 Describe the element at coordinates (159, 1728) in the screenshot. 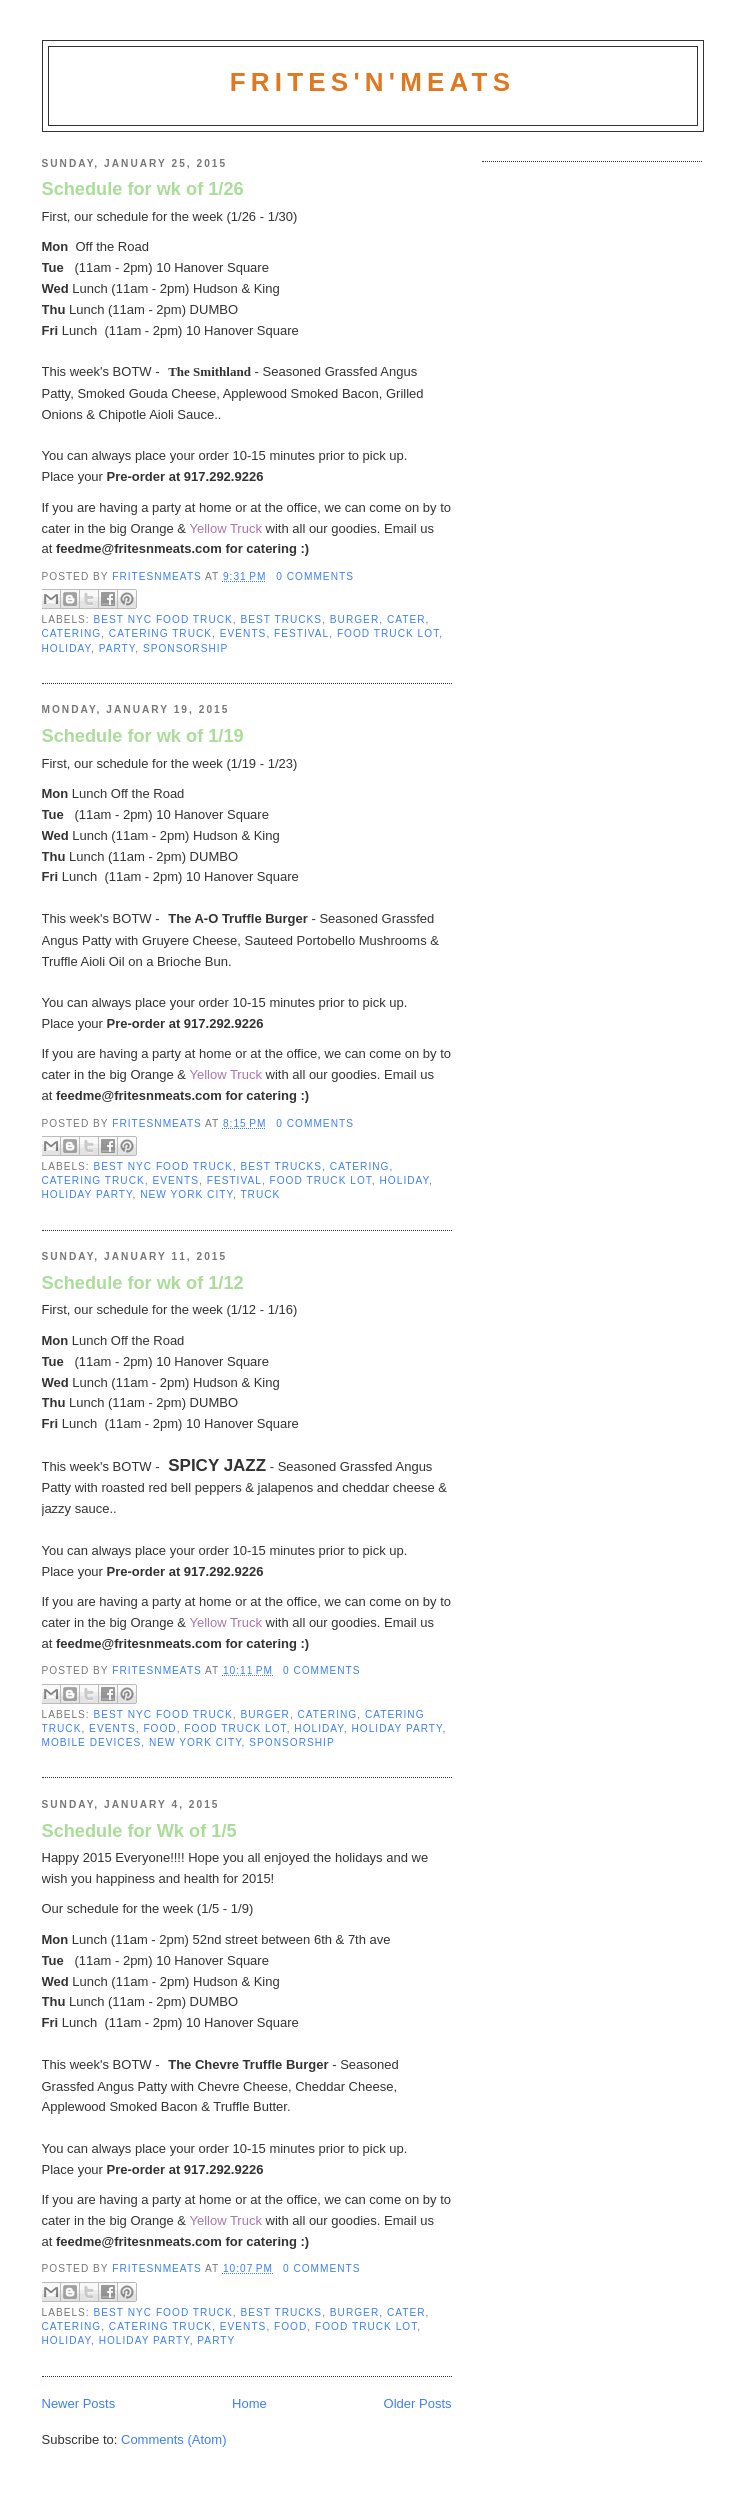

I see `Food` at that location.